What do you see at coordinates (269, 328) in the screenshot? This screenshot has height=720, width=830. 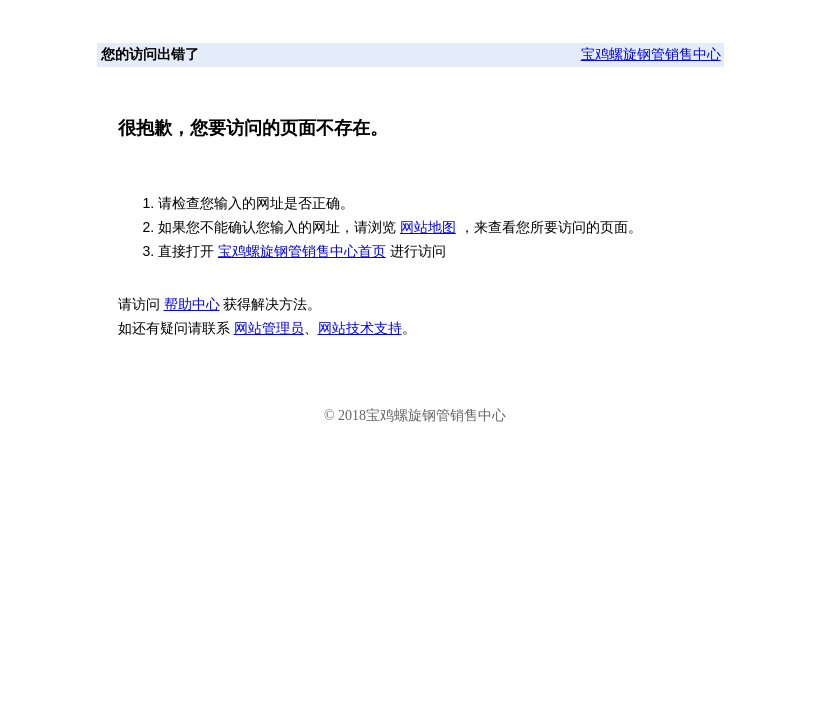 I see `网站管理员` at bounding box center [269, 328].